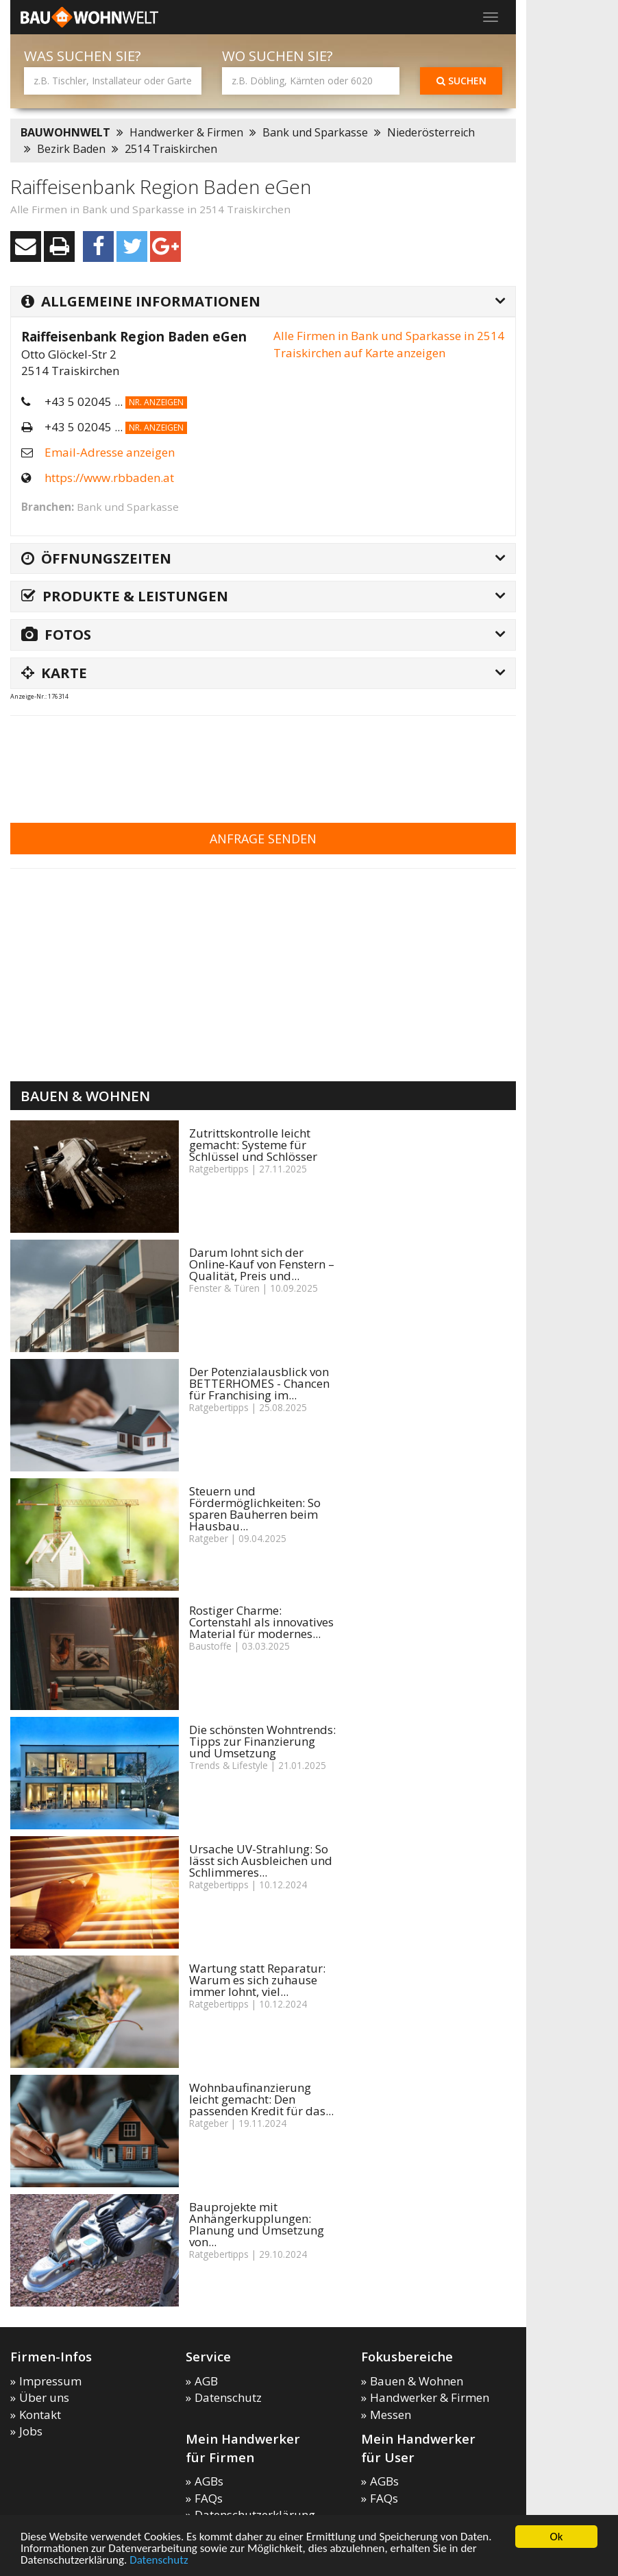  What do you see at coordinates (71, 148) in the screenshot?
I see `Bezirk Baden` at bounding box center [71, 148].